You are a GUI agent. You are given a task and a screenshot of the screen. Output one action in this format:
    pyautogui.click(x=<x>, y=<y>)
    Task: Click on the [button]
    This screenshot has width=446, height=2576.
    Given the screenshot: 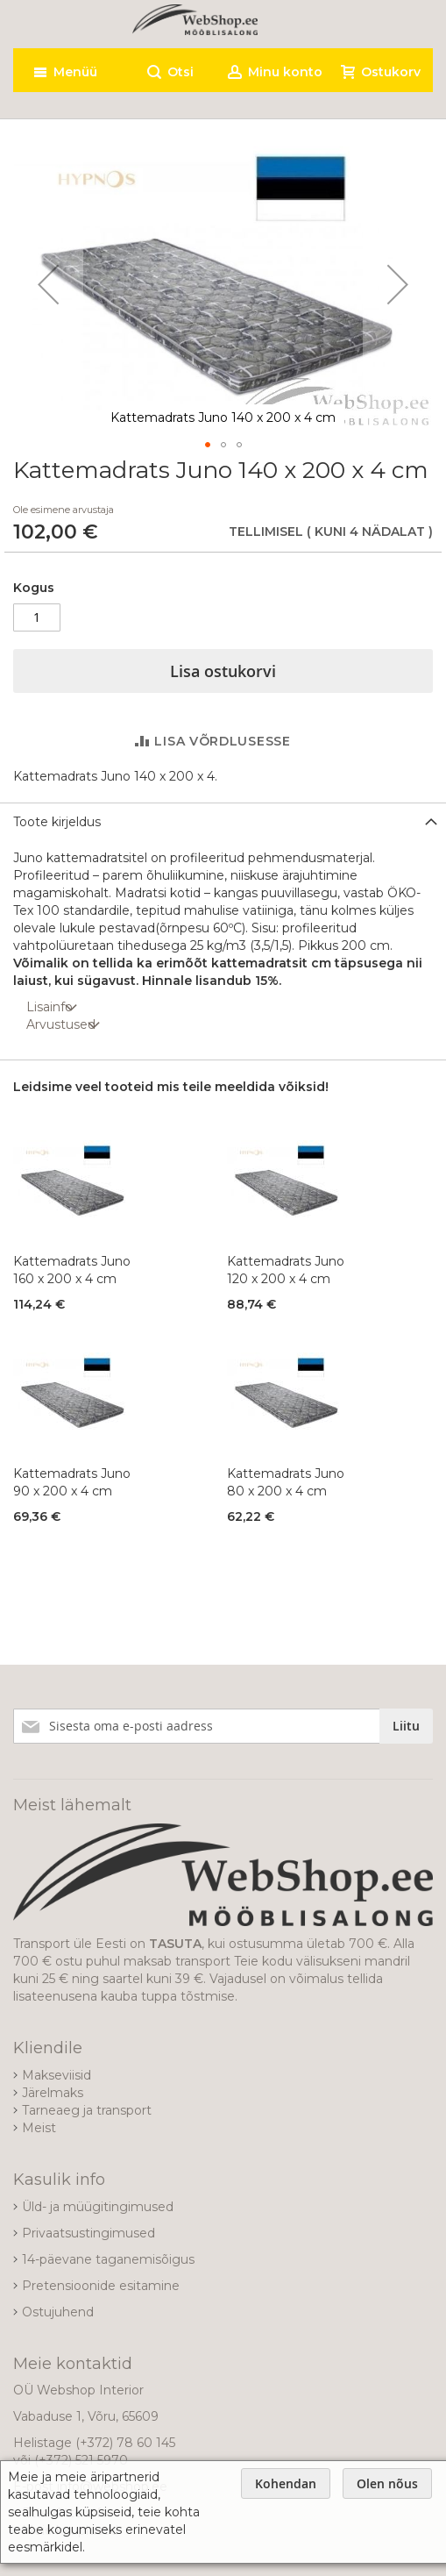 What is the action you would take?
    pyautogui.click(x=48, y=284)
    